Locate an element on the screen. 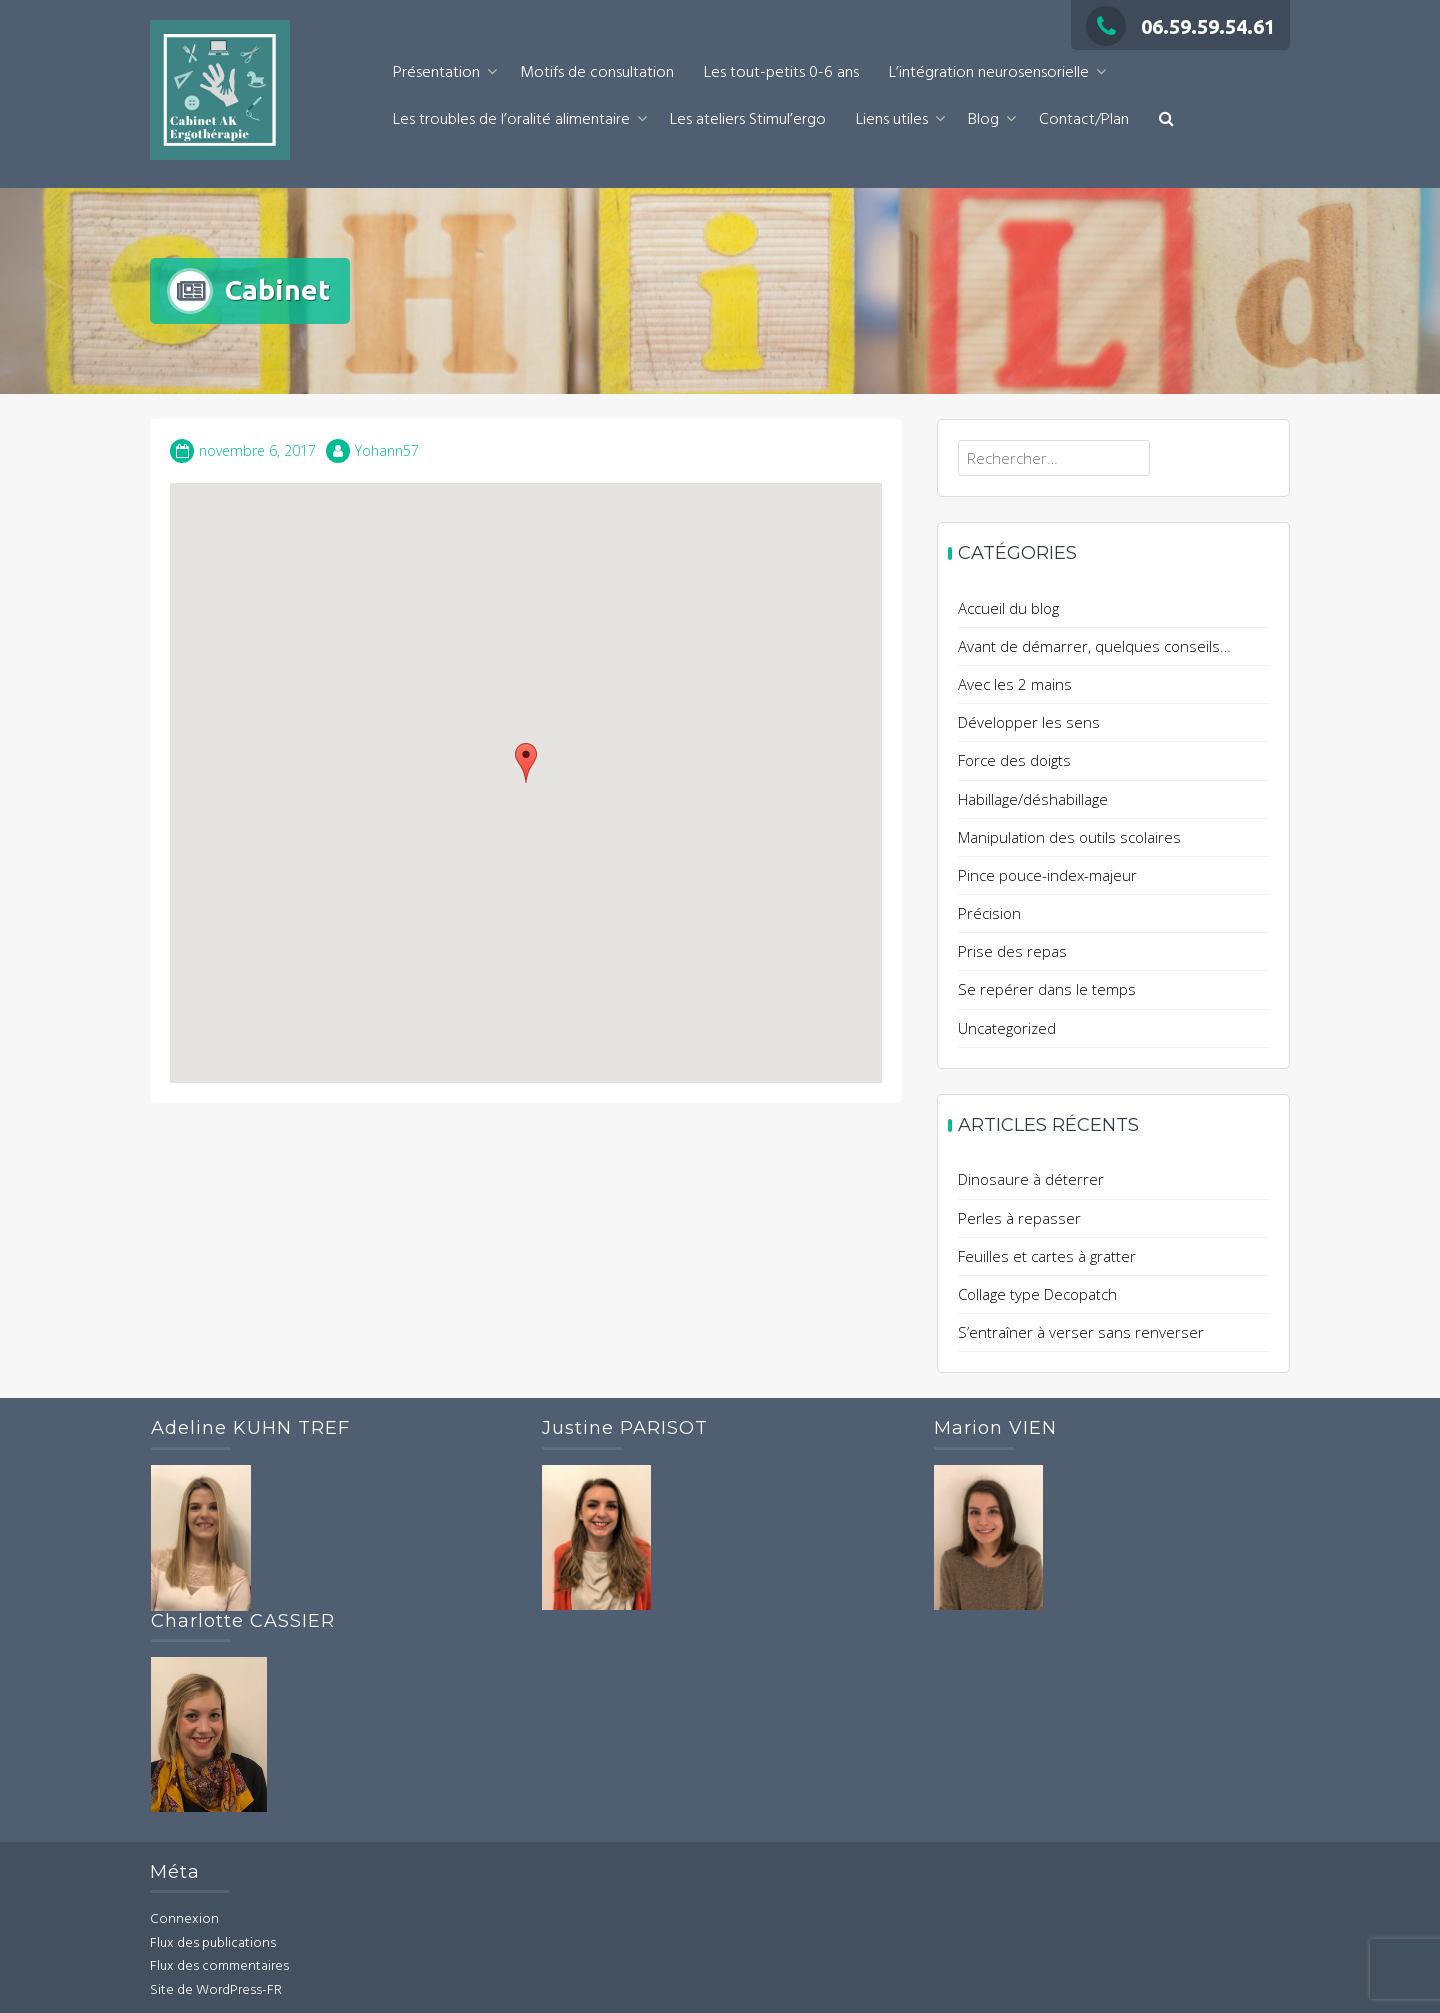 Image resolution: width=1440 pixels, height=2013 pixels. Flux des commentaires is located at coordinates (219, 1966).